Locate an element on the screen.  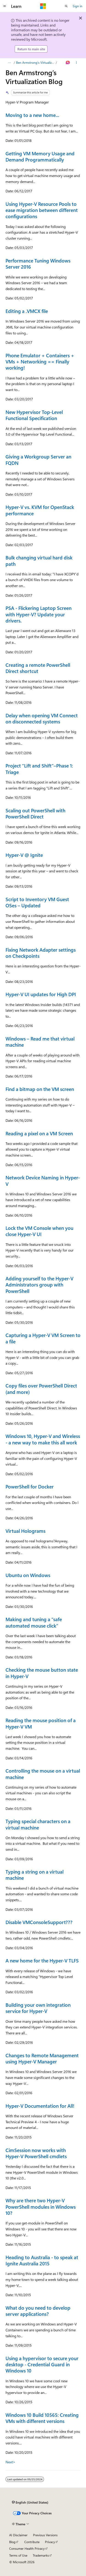
Typing a string on a virtual machine is located at coordinates (35, 1874).